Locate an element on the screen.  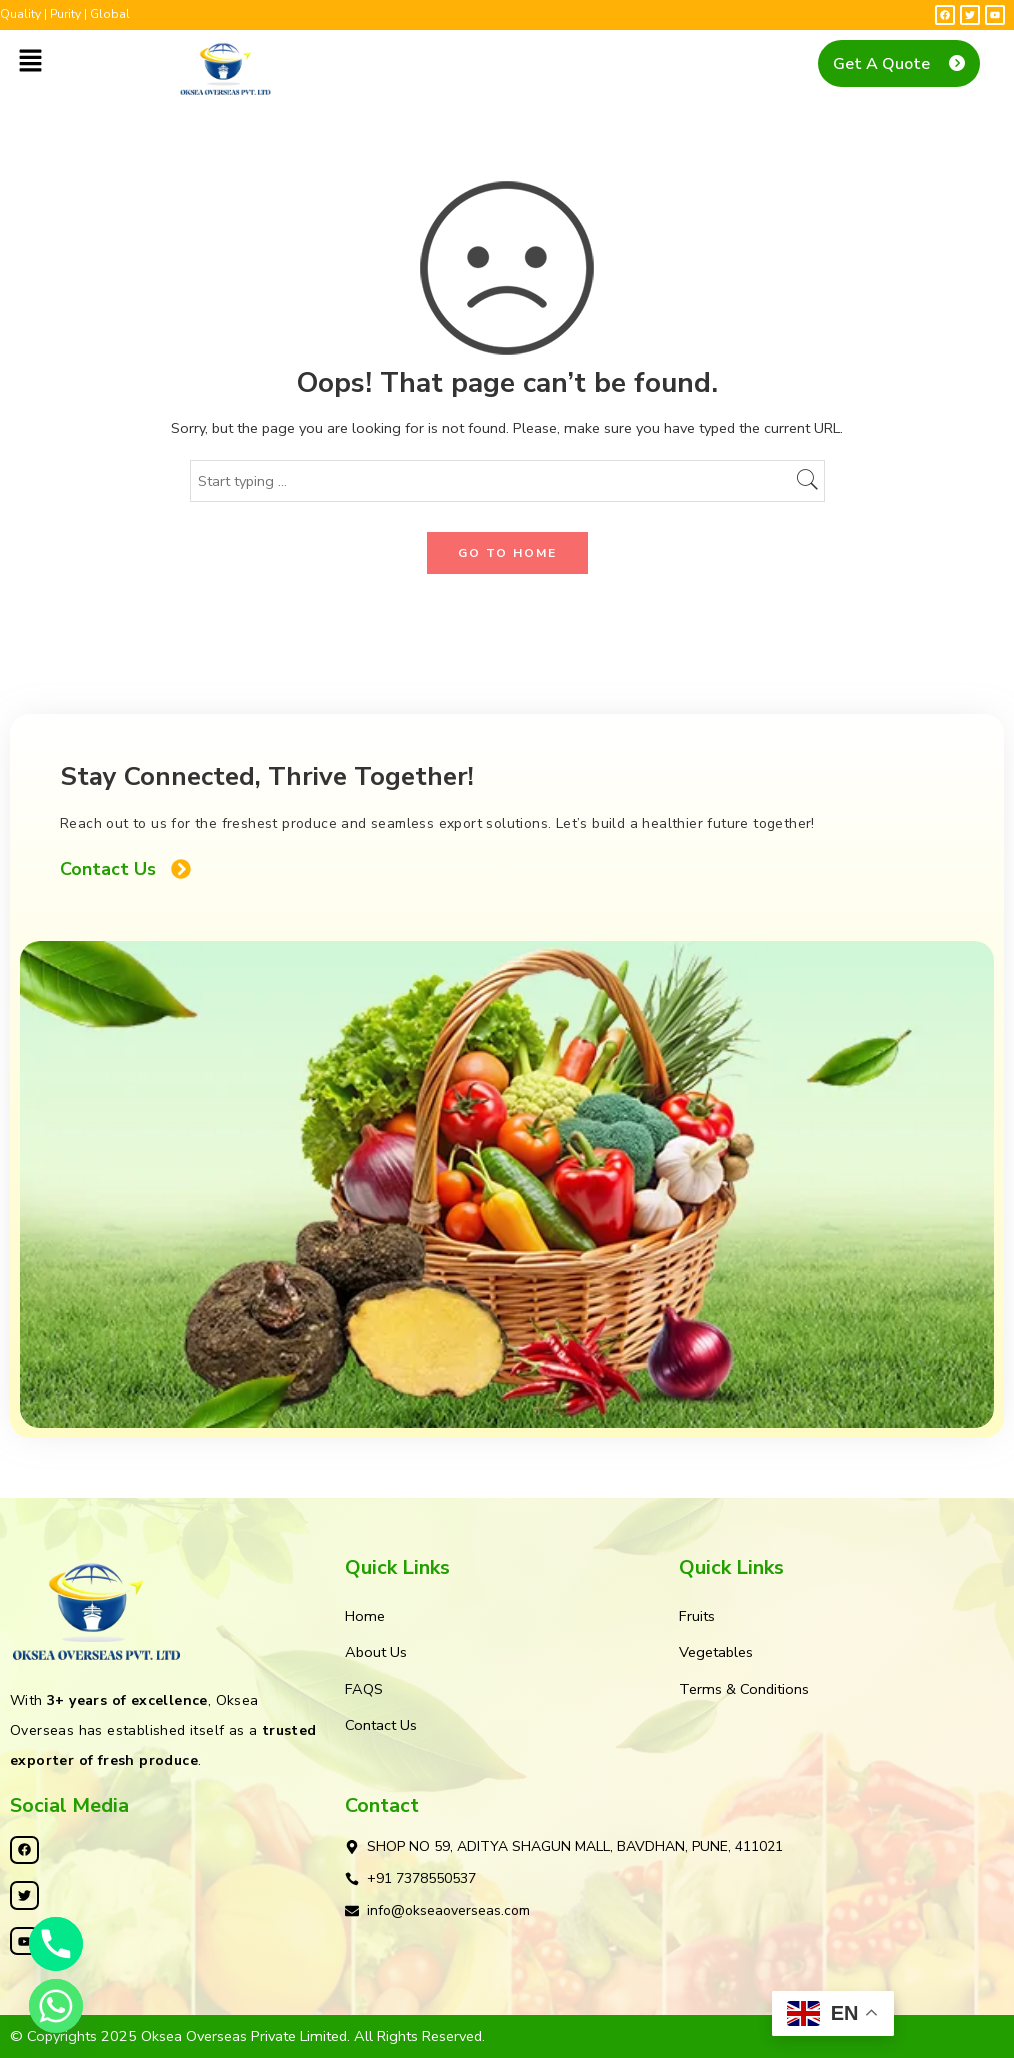
Contact Us is located at coordinates (381, 1725).